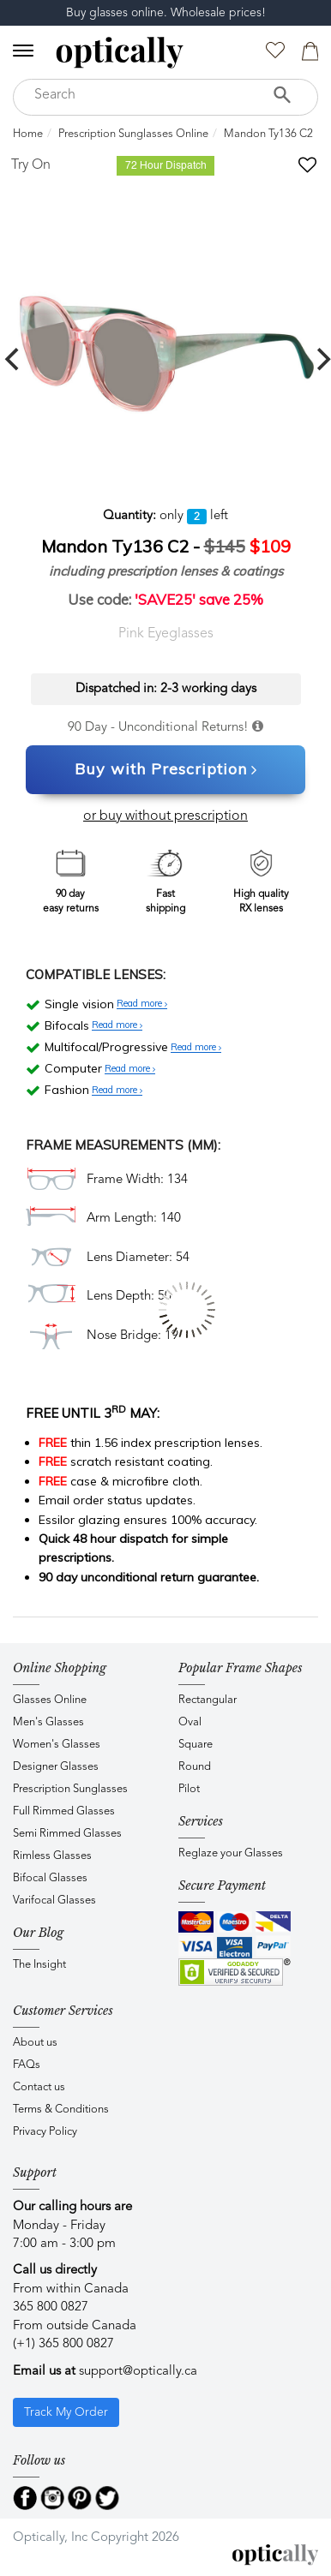  Describe the element at coordinates (165, 816) in the screenshot. I see `or buy without prescription` at that location.